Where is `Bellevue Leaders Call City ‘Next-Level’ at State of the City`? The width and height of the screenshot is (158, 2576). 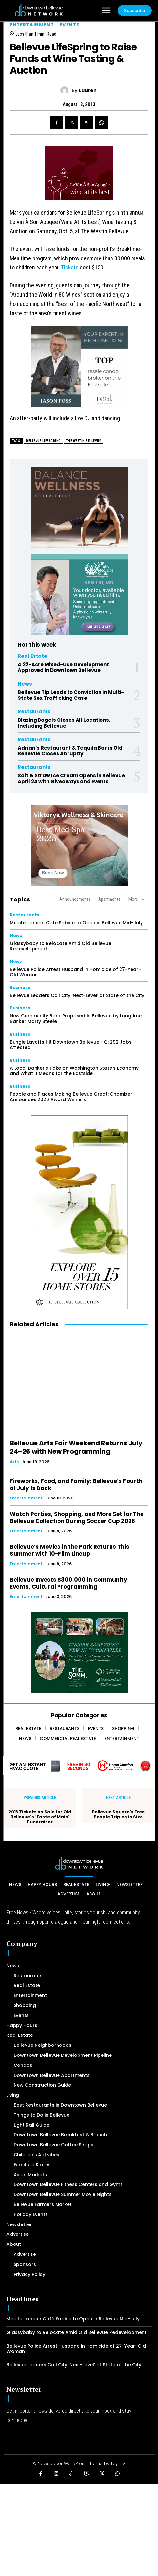 Bellevue Leaders Call City ‘Next-Level’ at State of the City is located at coordinates (77, 995).